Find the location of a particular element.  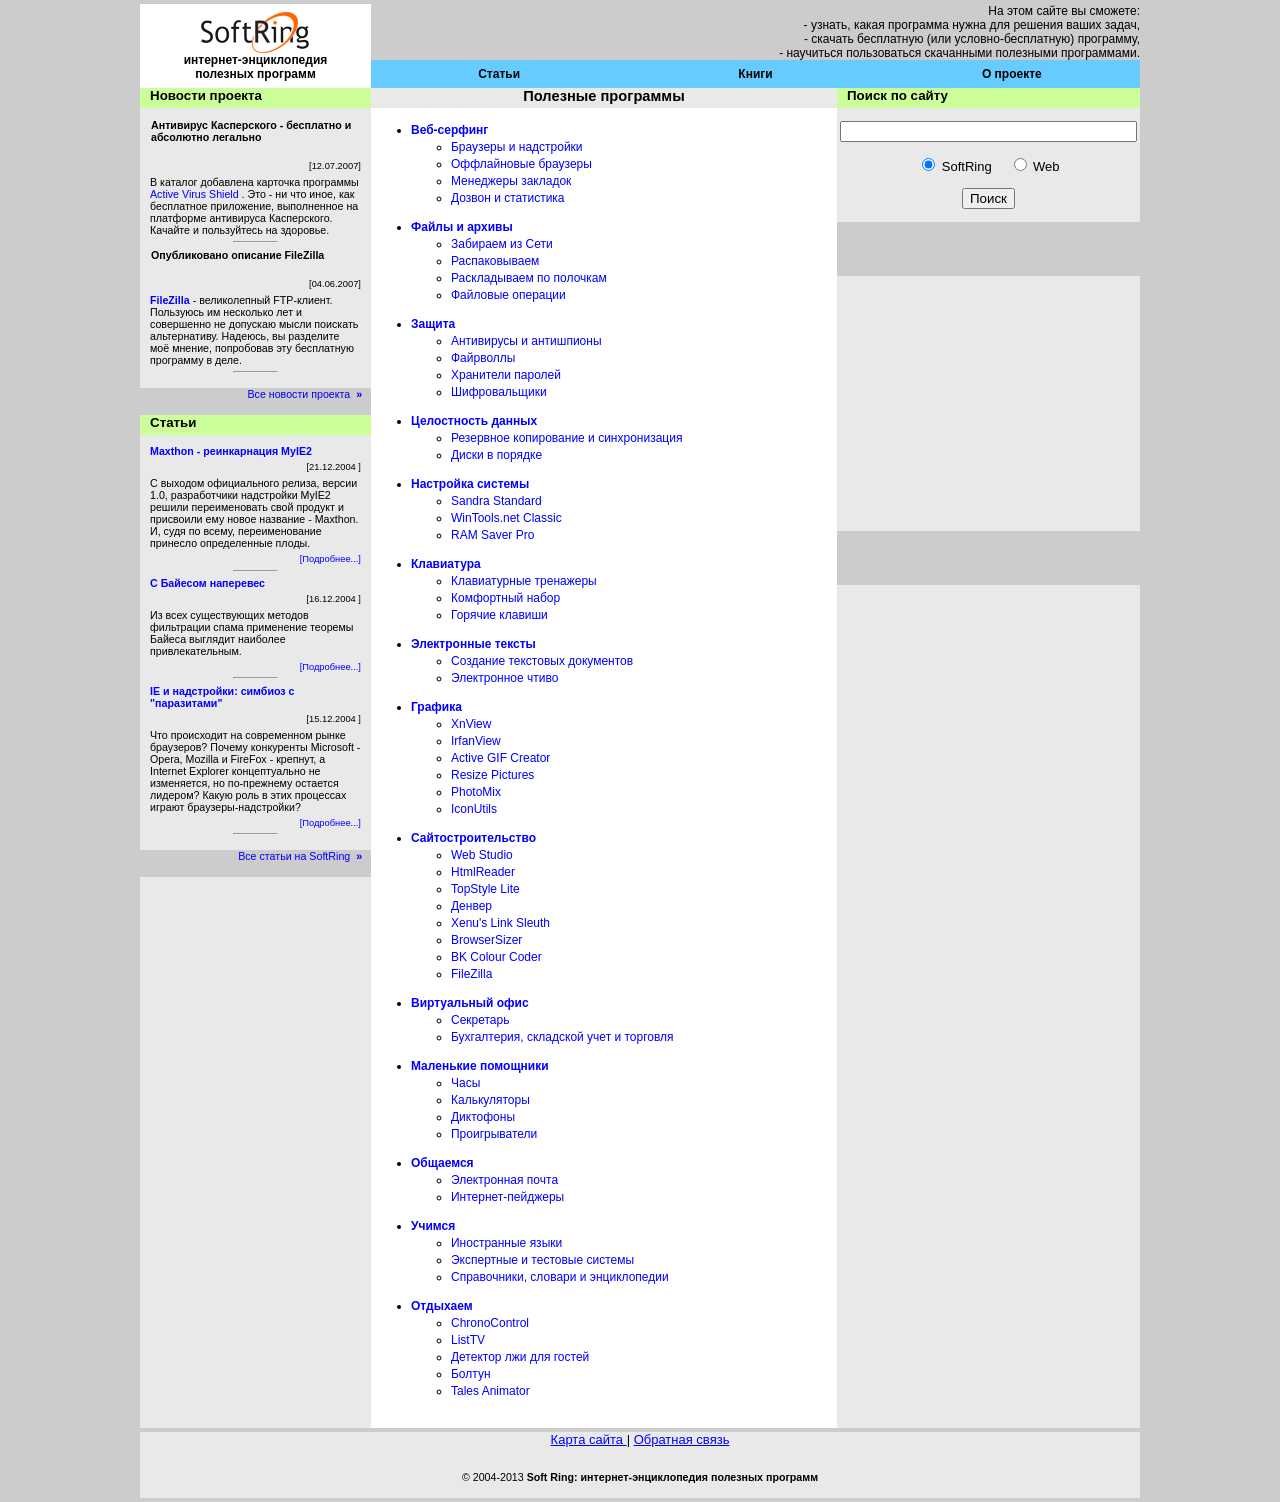

Хранители паролей is located at coordinates (506, 375).